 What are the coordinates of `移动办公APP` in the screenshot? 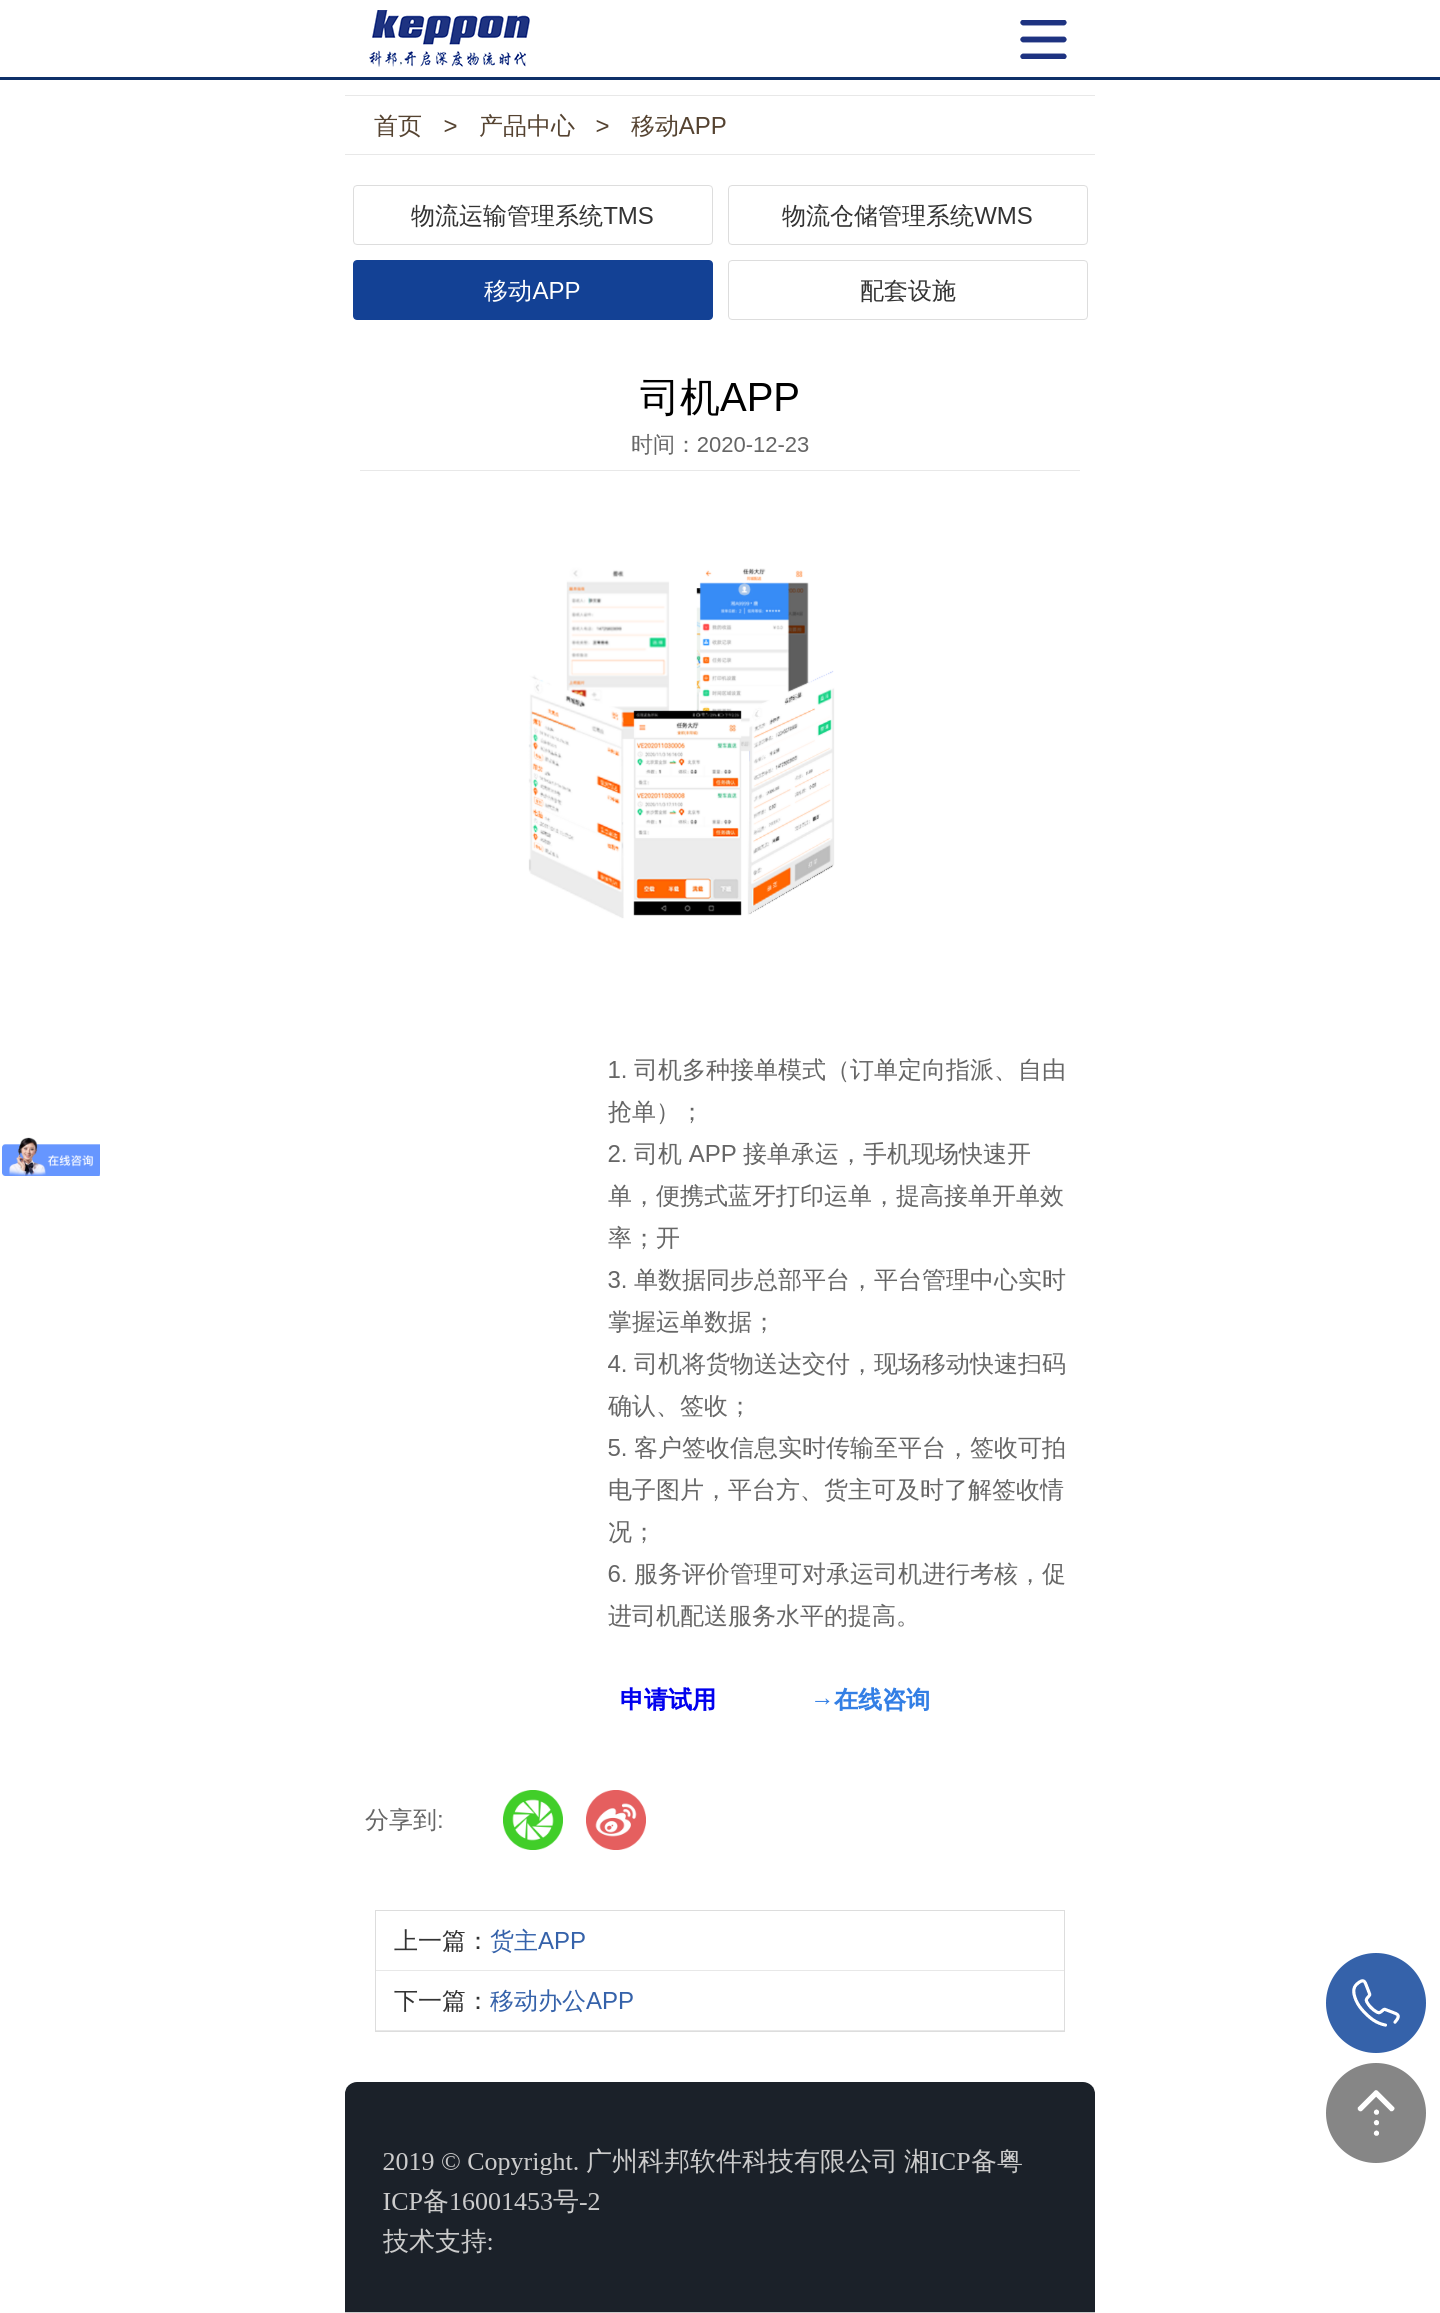 It's located at (562, 2000).